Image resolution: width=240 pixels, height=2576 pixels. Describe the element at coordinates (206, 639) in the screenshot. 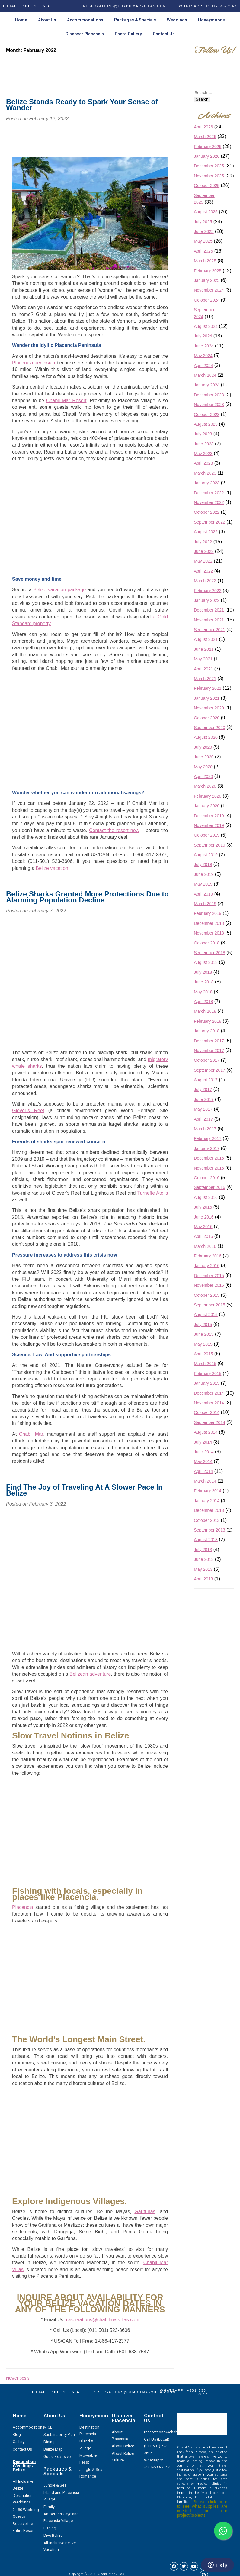

I see `August 2021` at that location.